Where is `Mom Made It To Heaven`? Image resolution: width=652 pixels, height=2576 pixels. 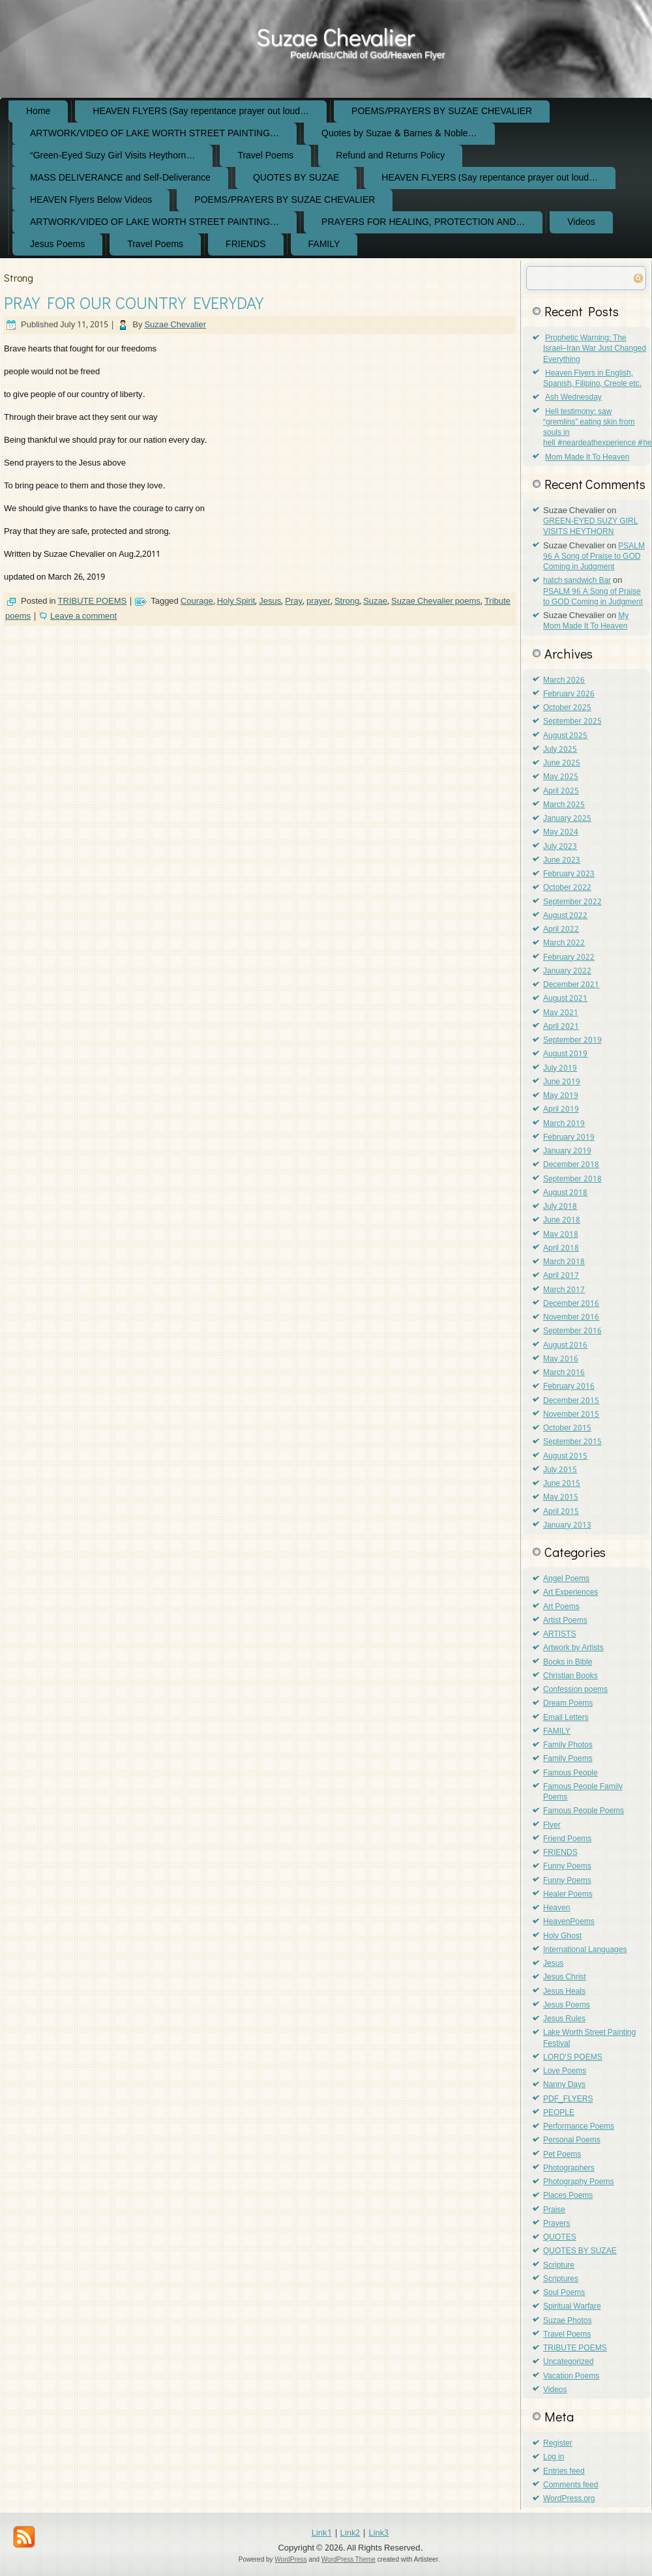 Mom Made It To Heaven is located at coordinates (587, 457).